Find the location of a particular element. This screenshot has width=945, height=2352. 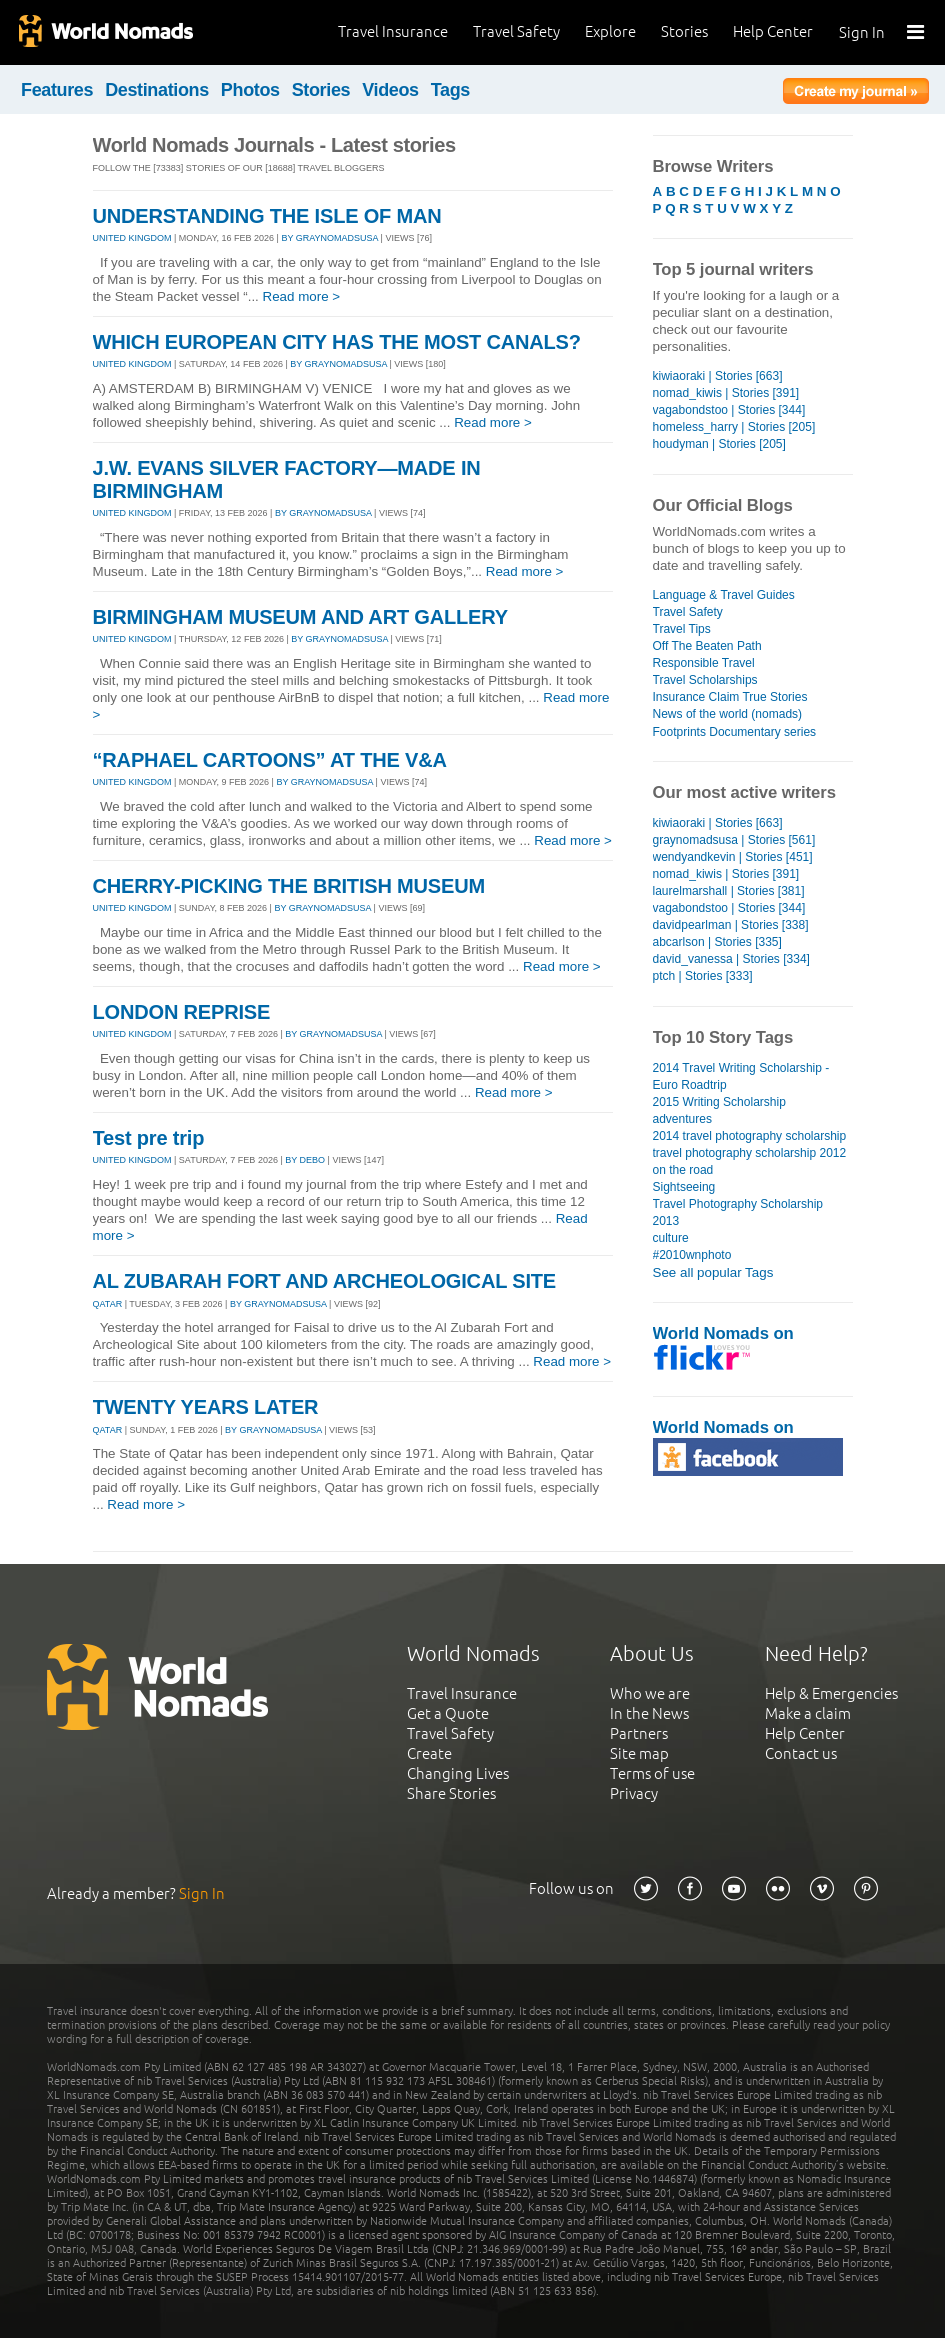

UNITED KINGDOM is located at coordinates (132, 238).